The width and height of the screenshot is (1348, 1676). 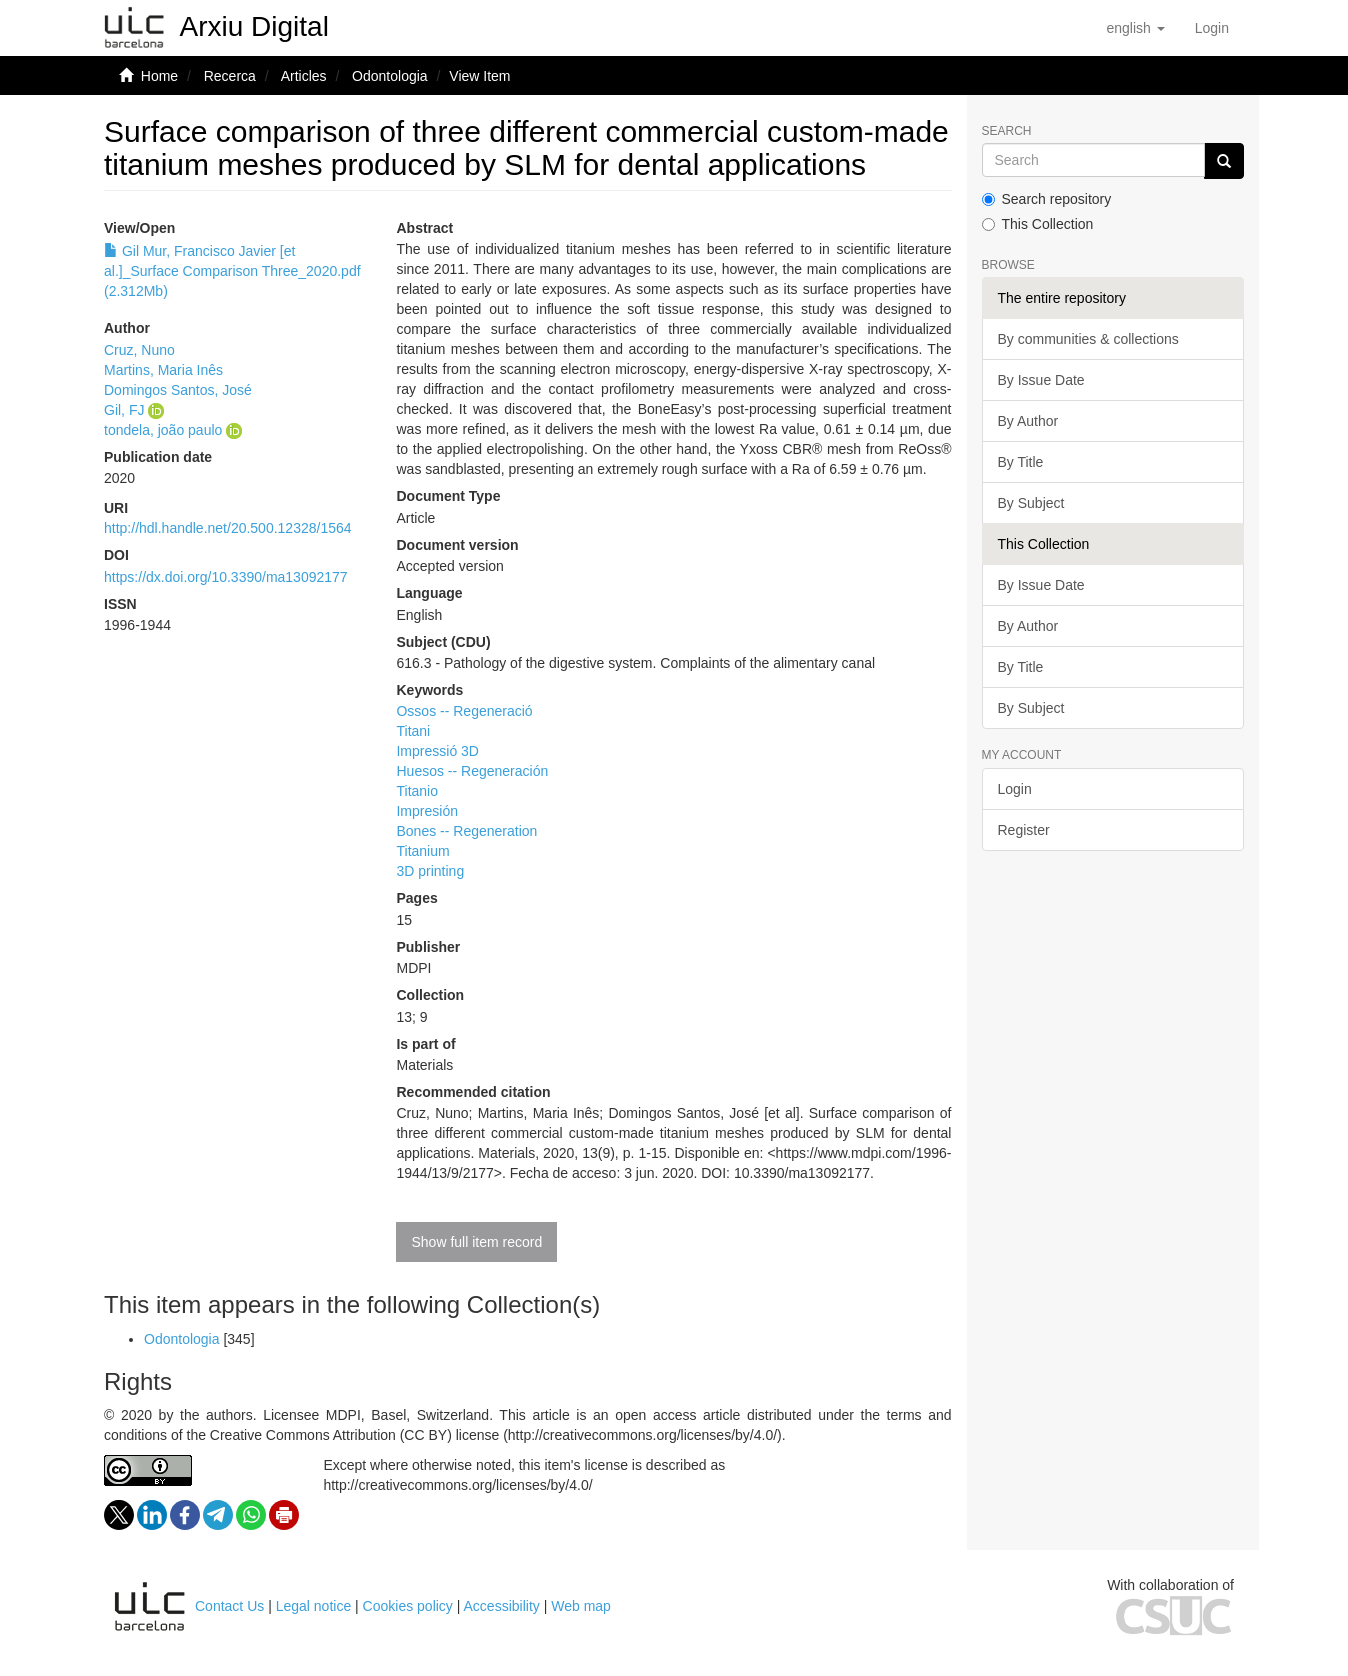 I want to click on Home, so click(x=159, y=76).